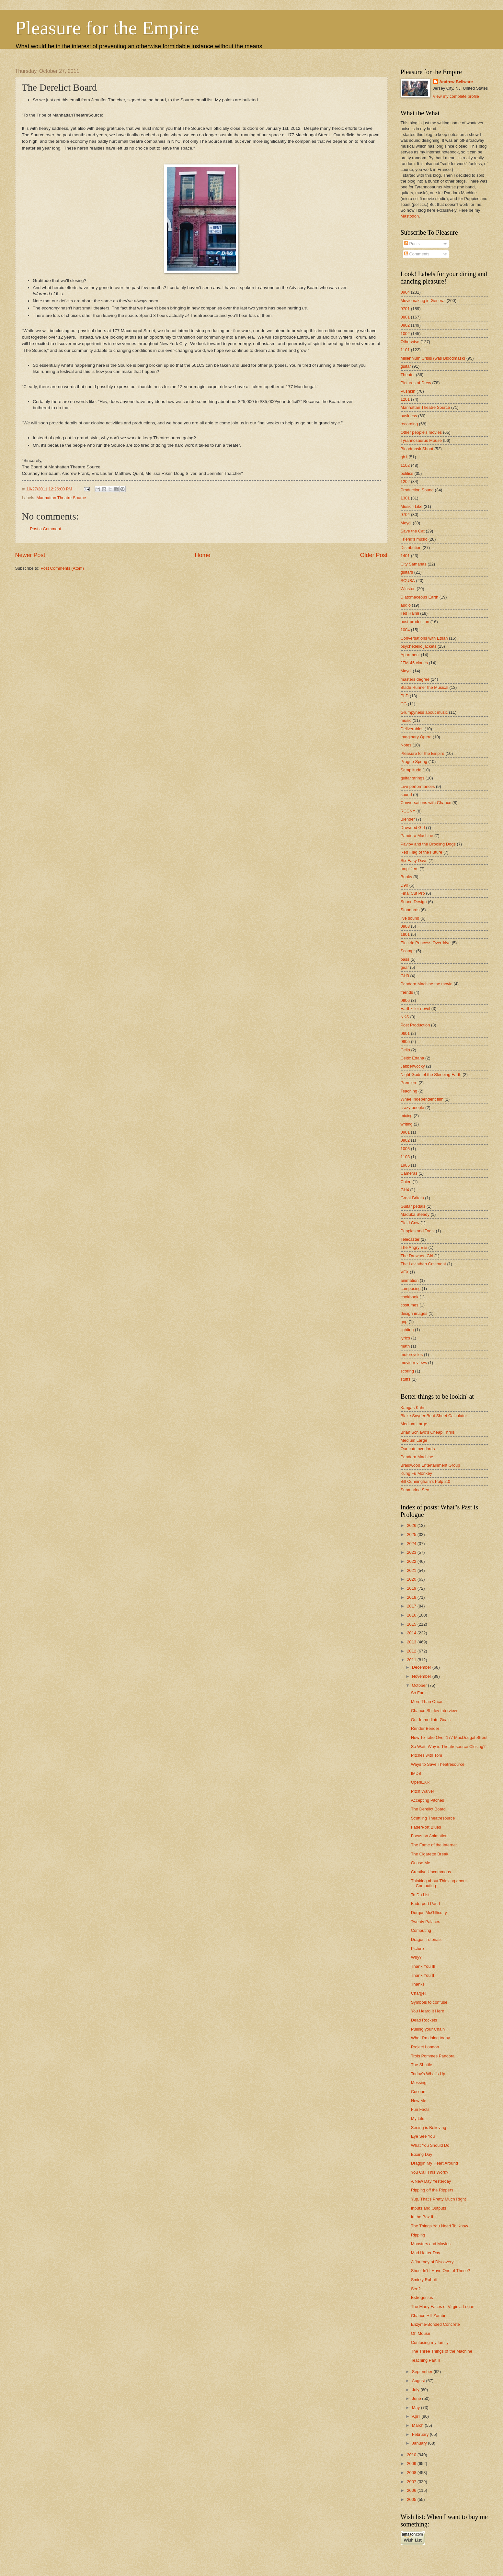 Image resolution: width=503 pixels, height=2576 pixels. What do you see at coordinates (410, 918) in the screenshot?
I see `live sound` at bounding box center [410, 918].